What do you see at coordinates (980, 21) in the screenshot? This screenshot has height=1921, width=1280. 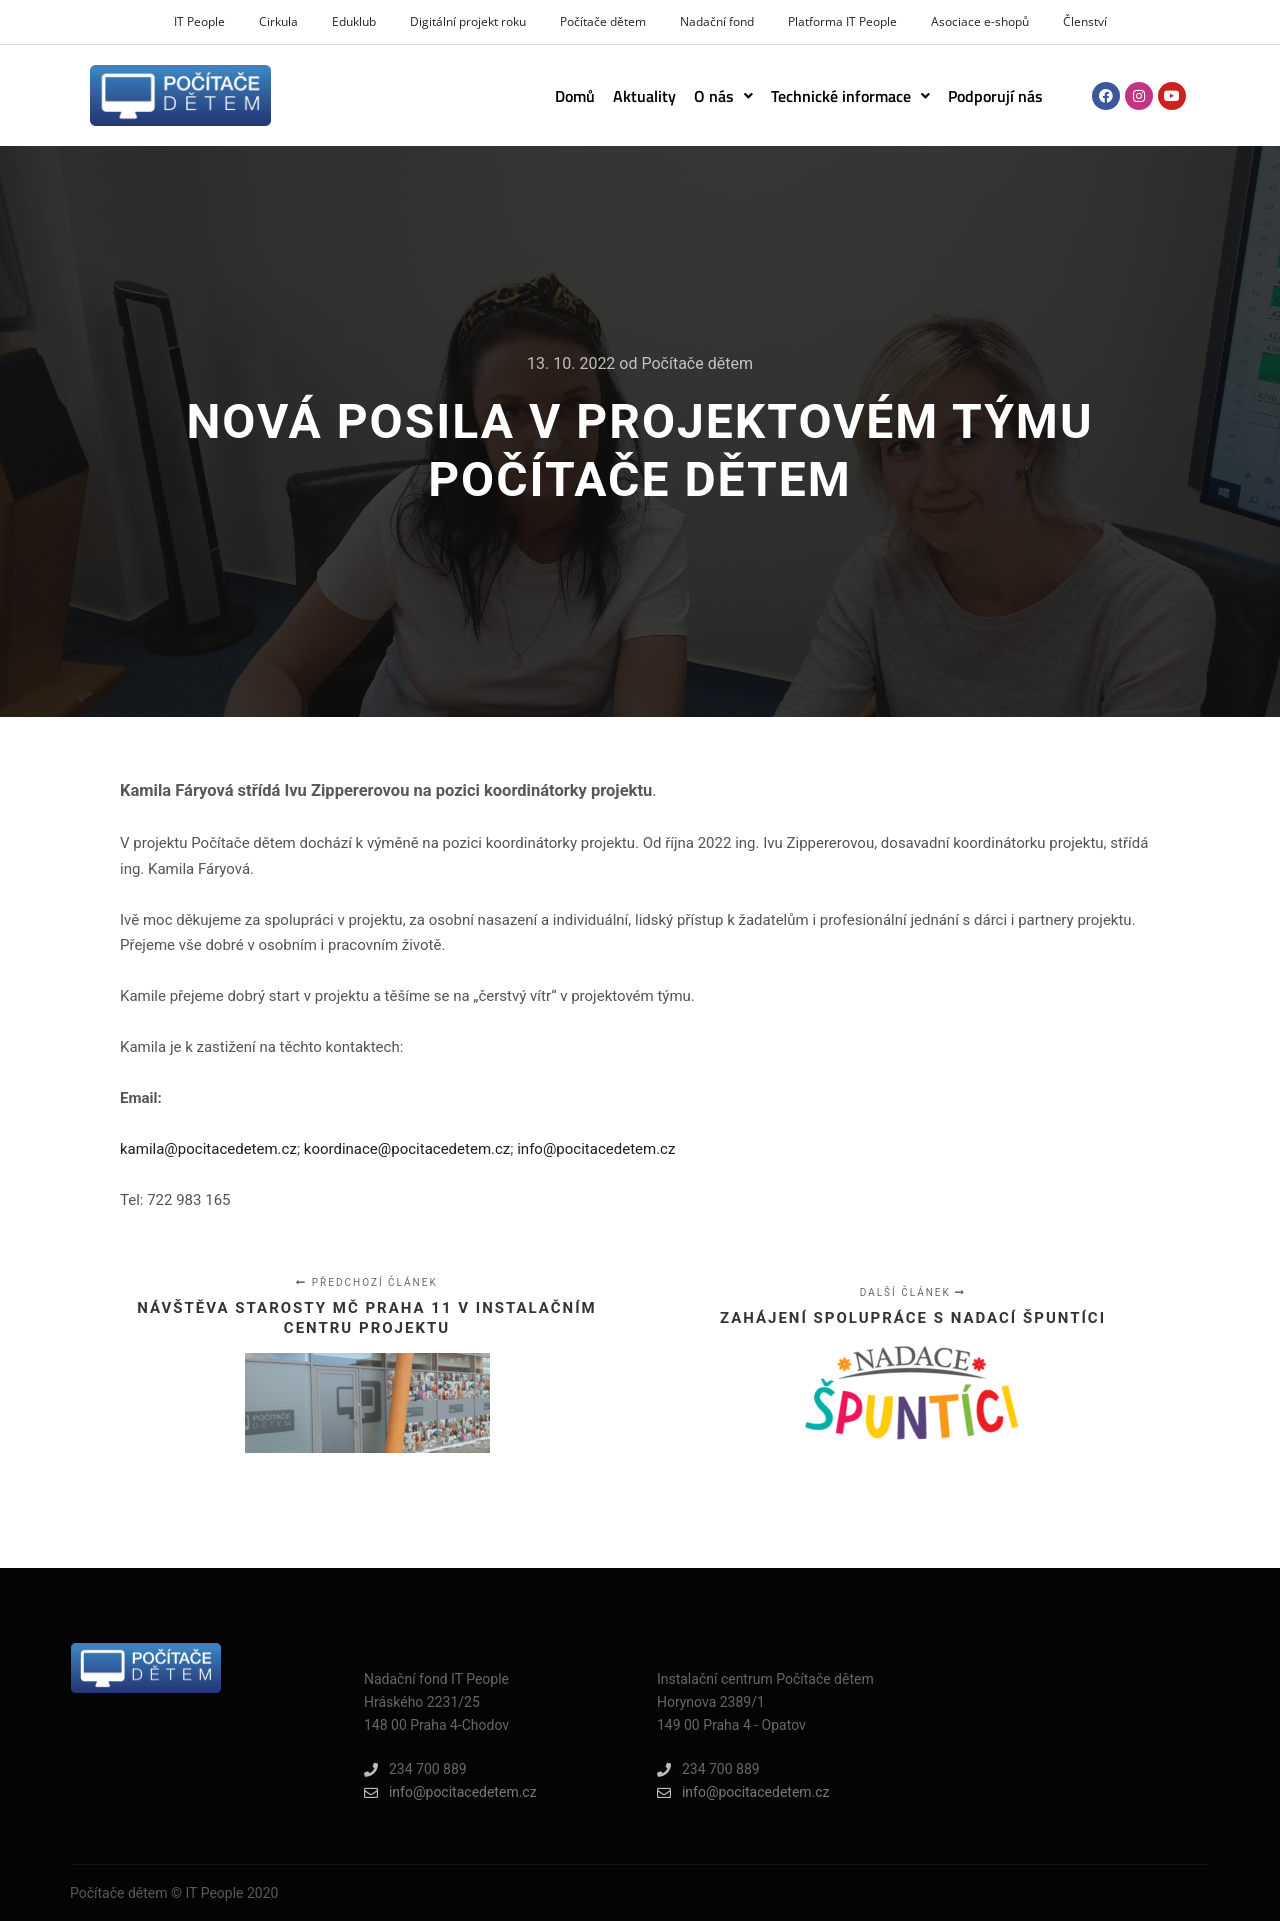 I see `Asociace e-shopů` at bounding box center [980, 21].